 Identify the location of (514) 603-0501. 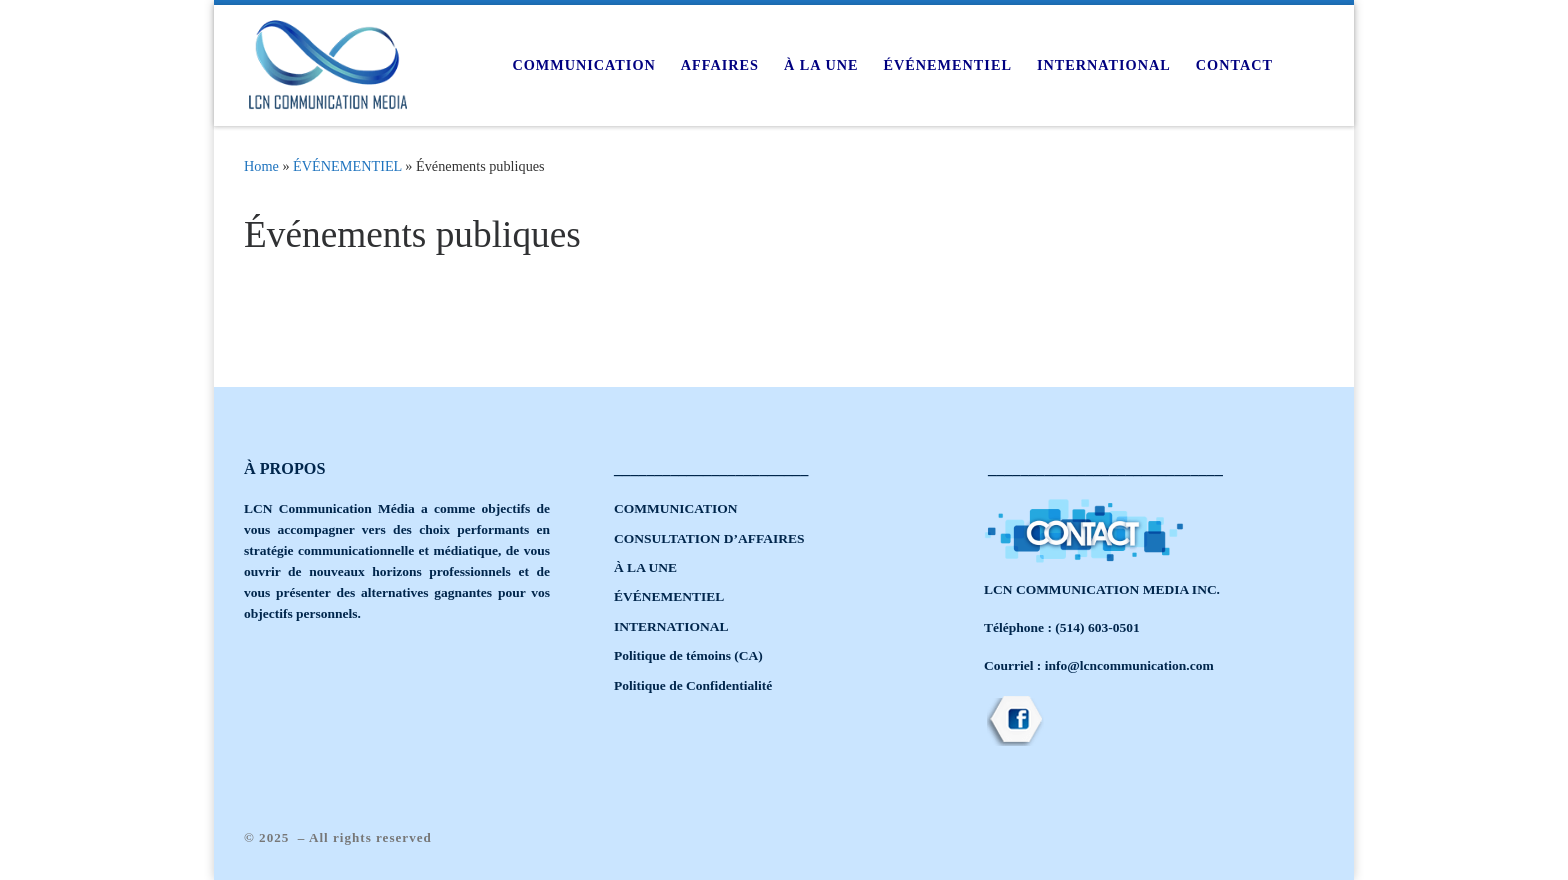
(1097, 627).